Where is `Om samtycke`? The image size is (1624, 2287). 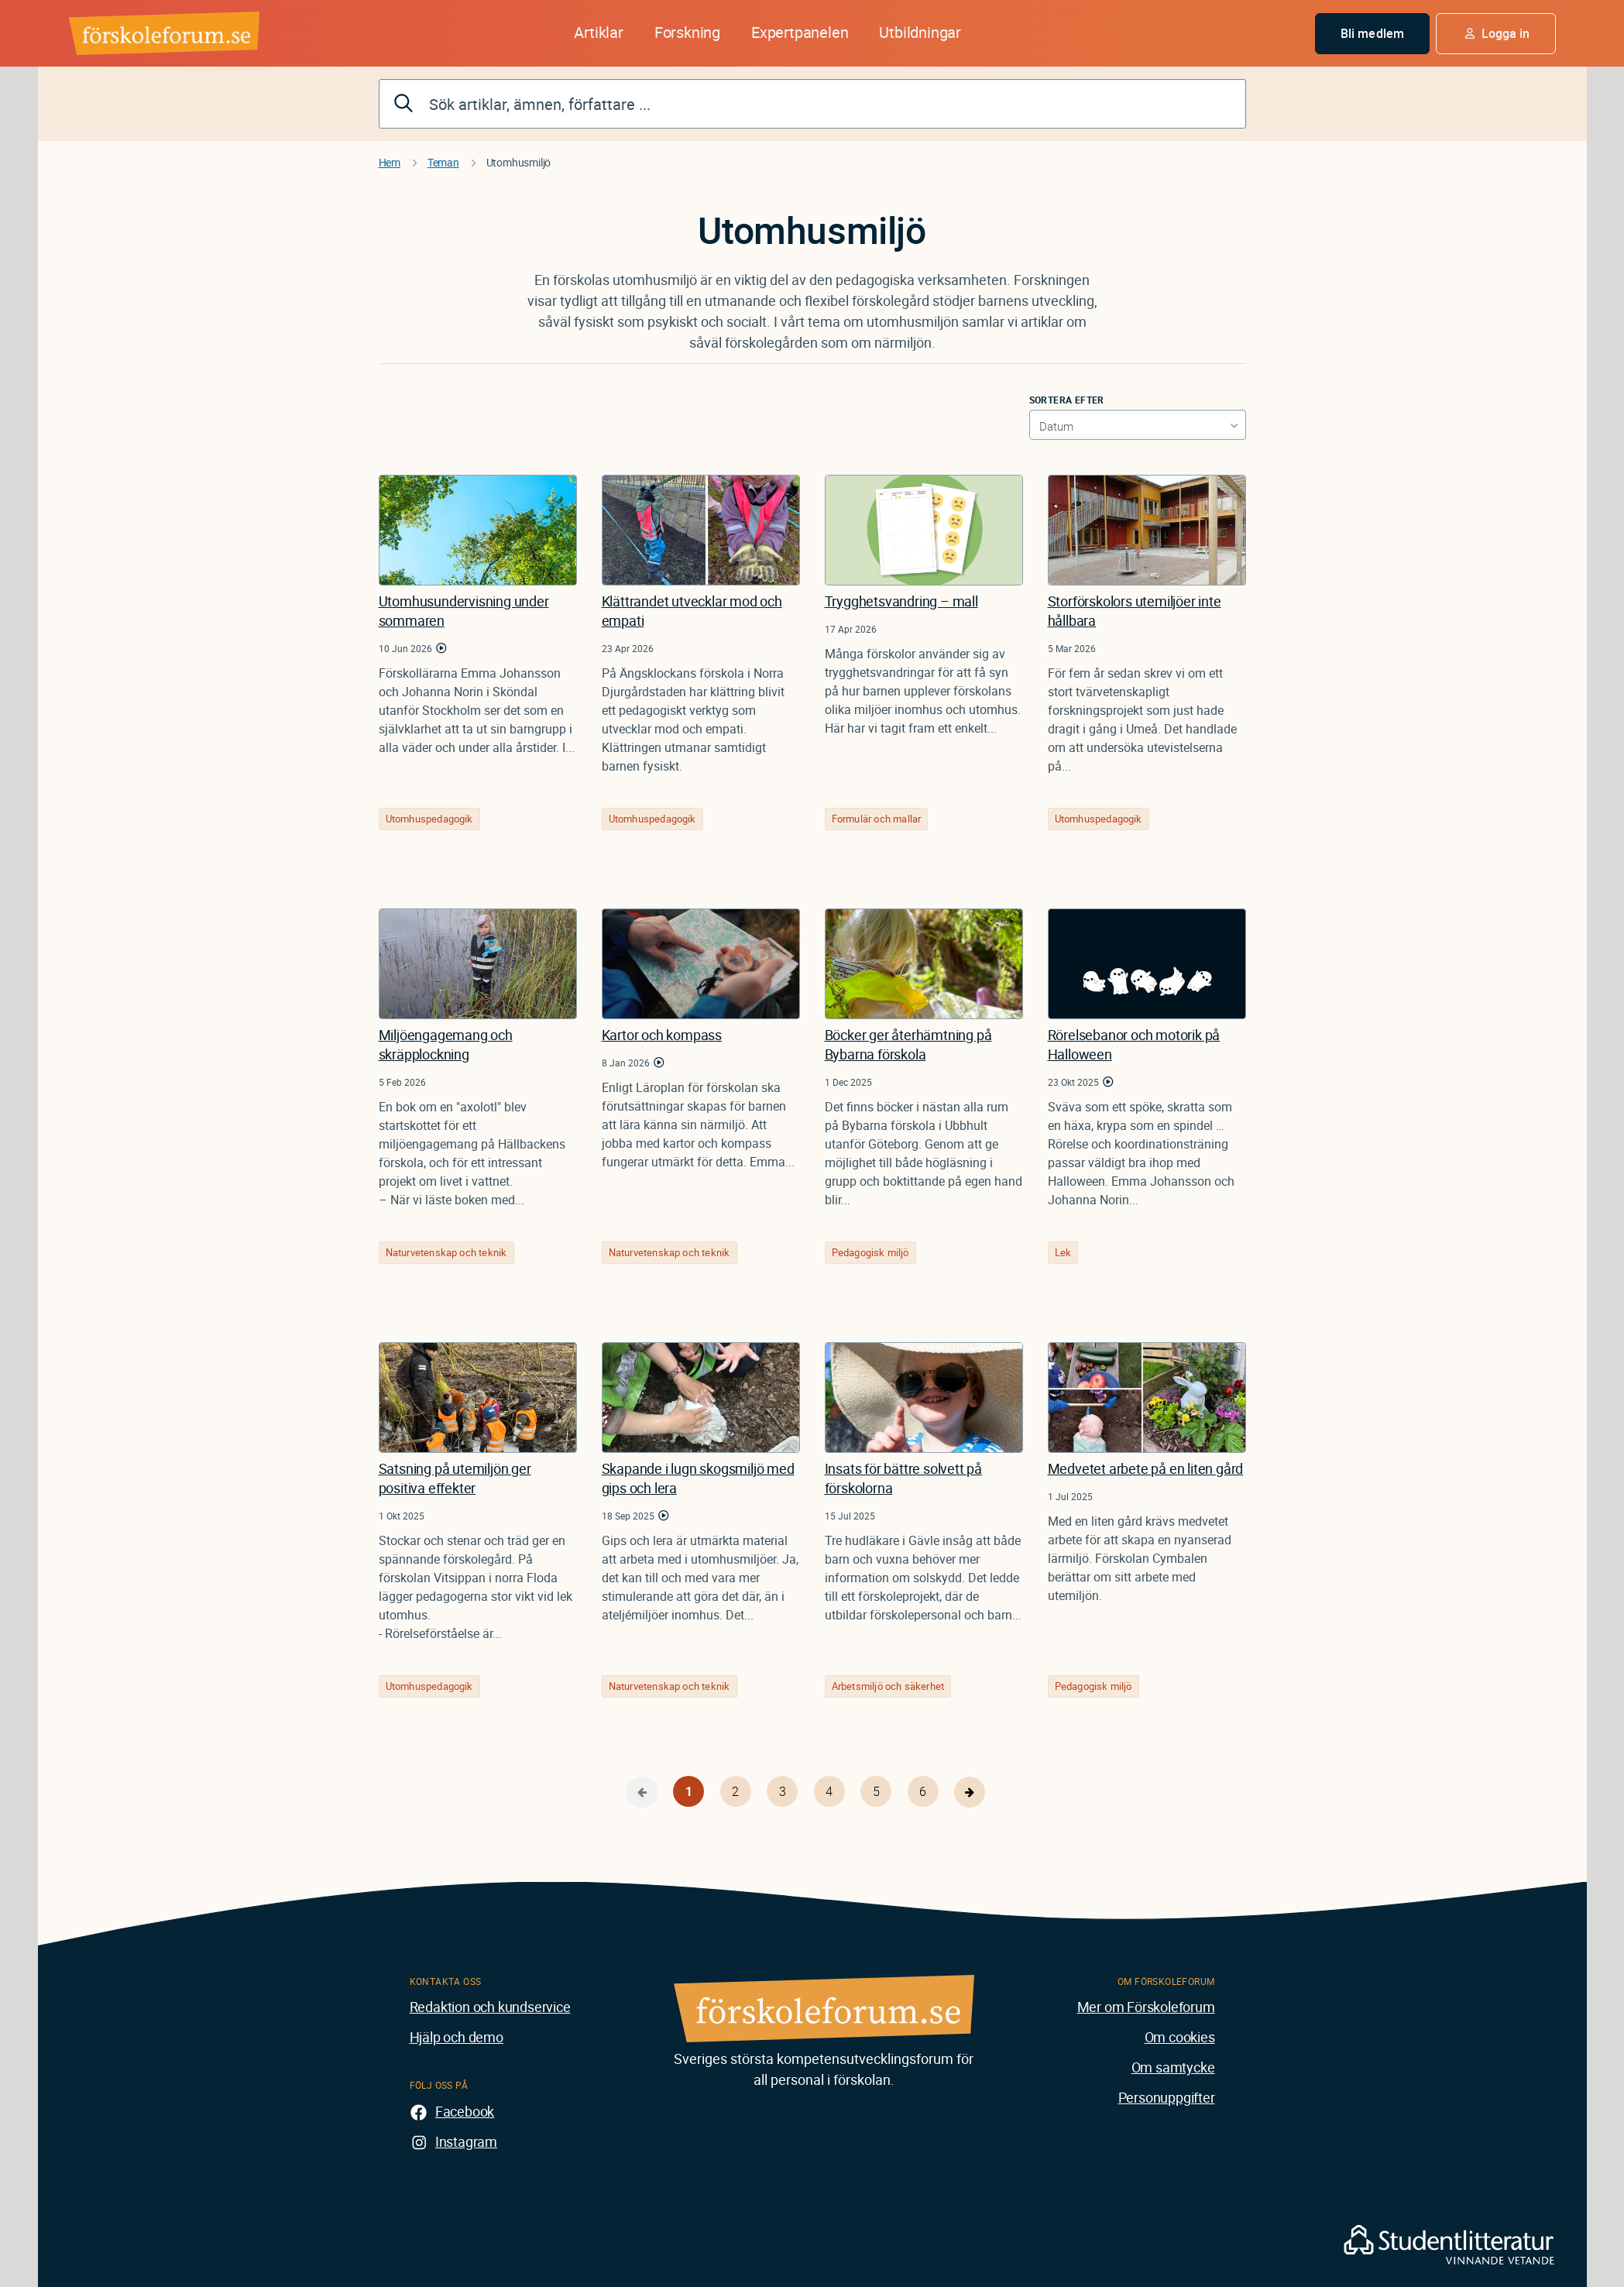
Om samtycke is located at coordinates (1173, 2067).